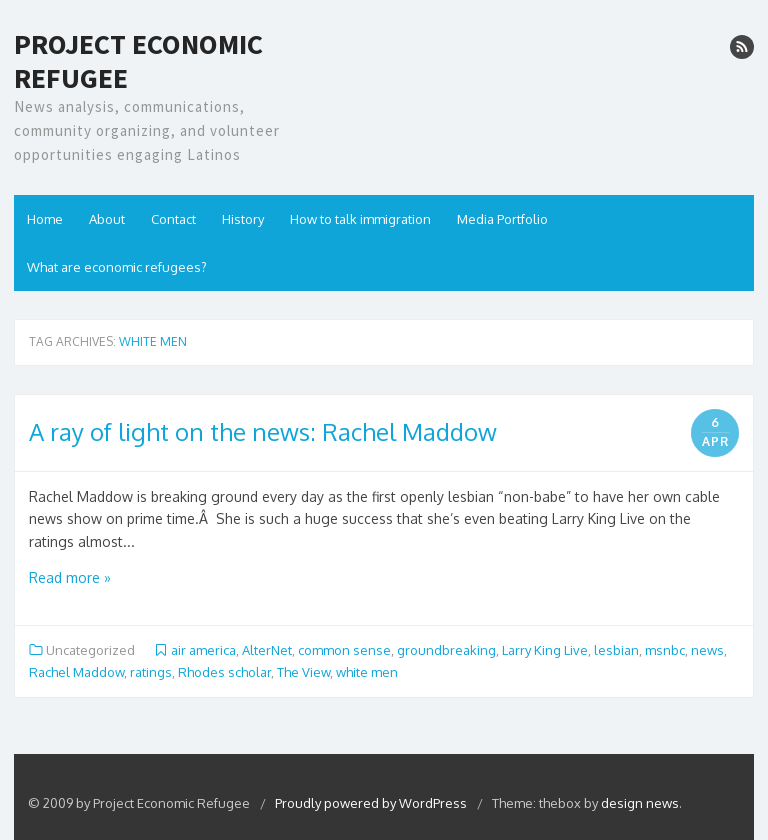 The image size is (768, 840). I want to click on Media Portfolio, so click(502, 219).